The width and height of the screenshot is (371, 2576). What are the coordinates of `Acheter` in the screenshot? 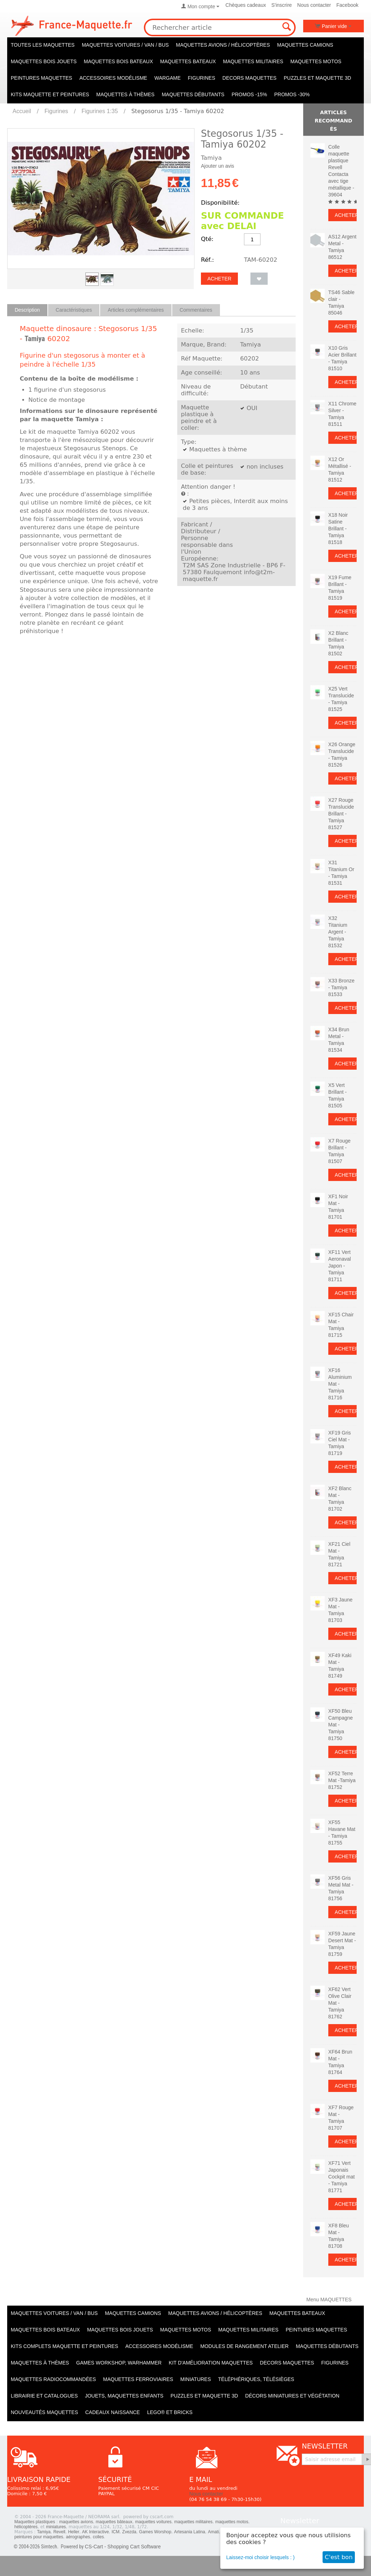 It's located at (219, 279).